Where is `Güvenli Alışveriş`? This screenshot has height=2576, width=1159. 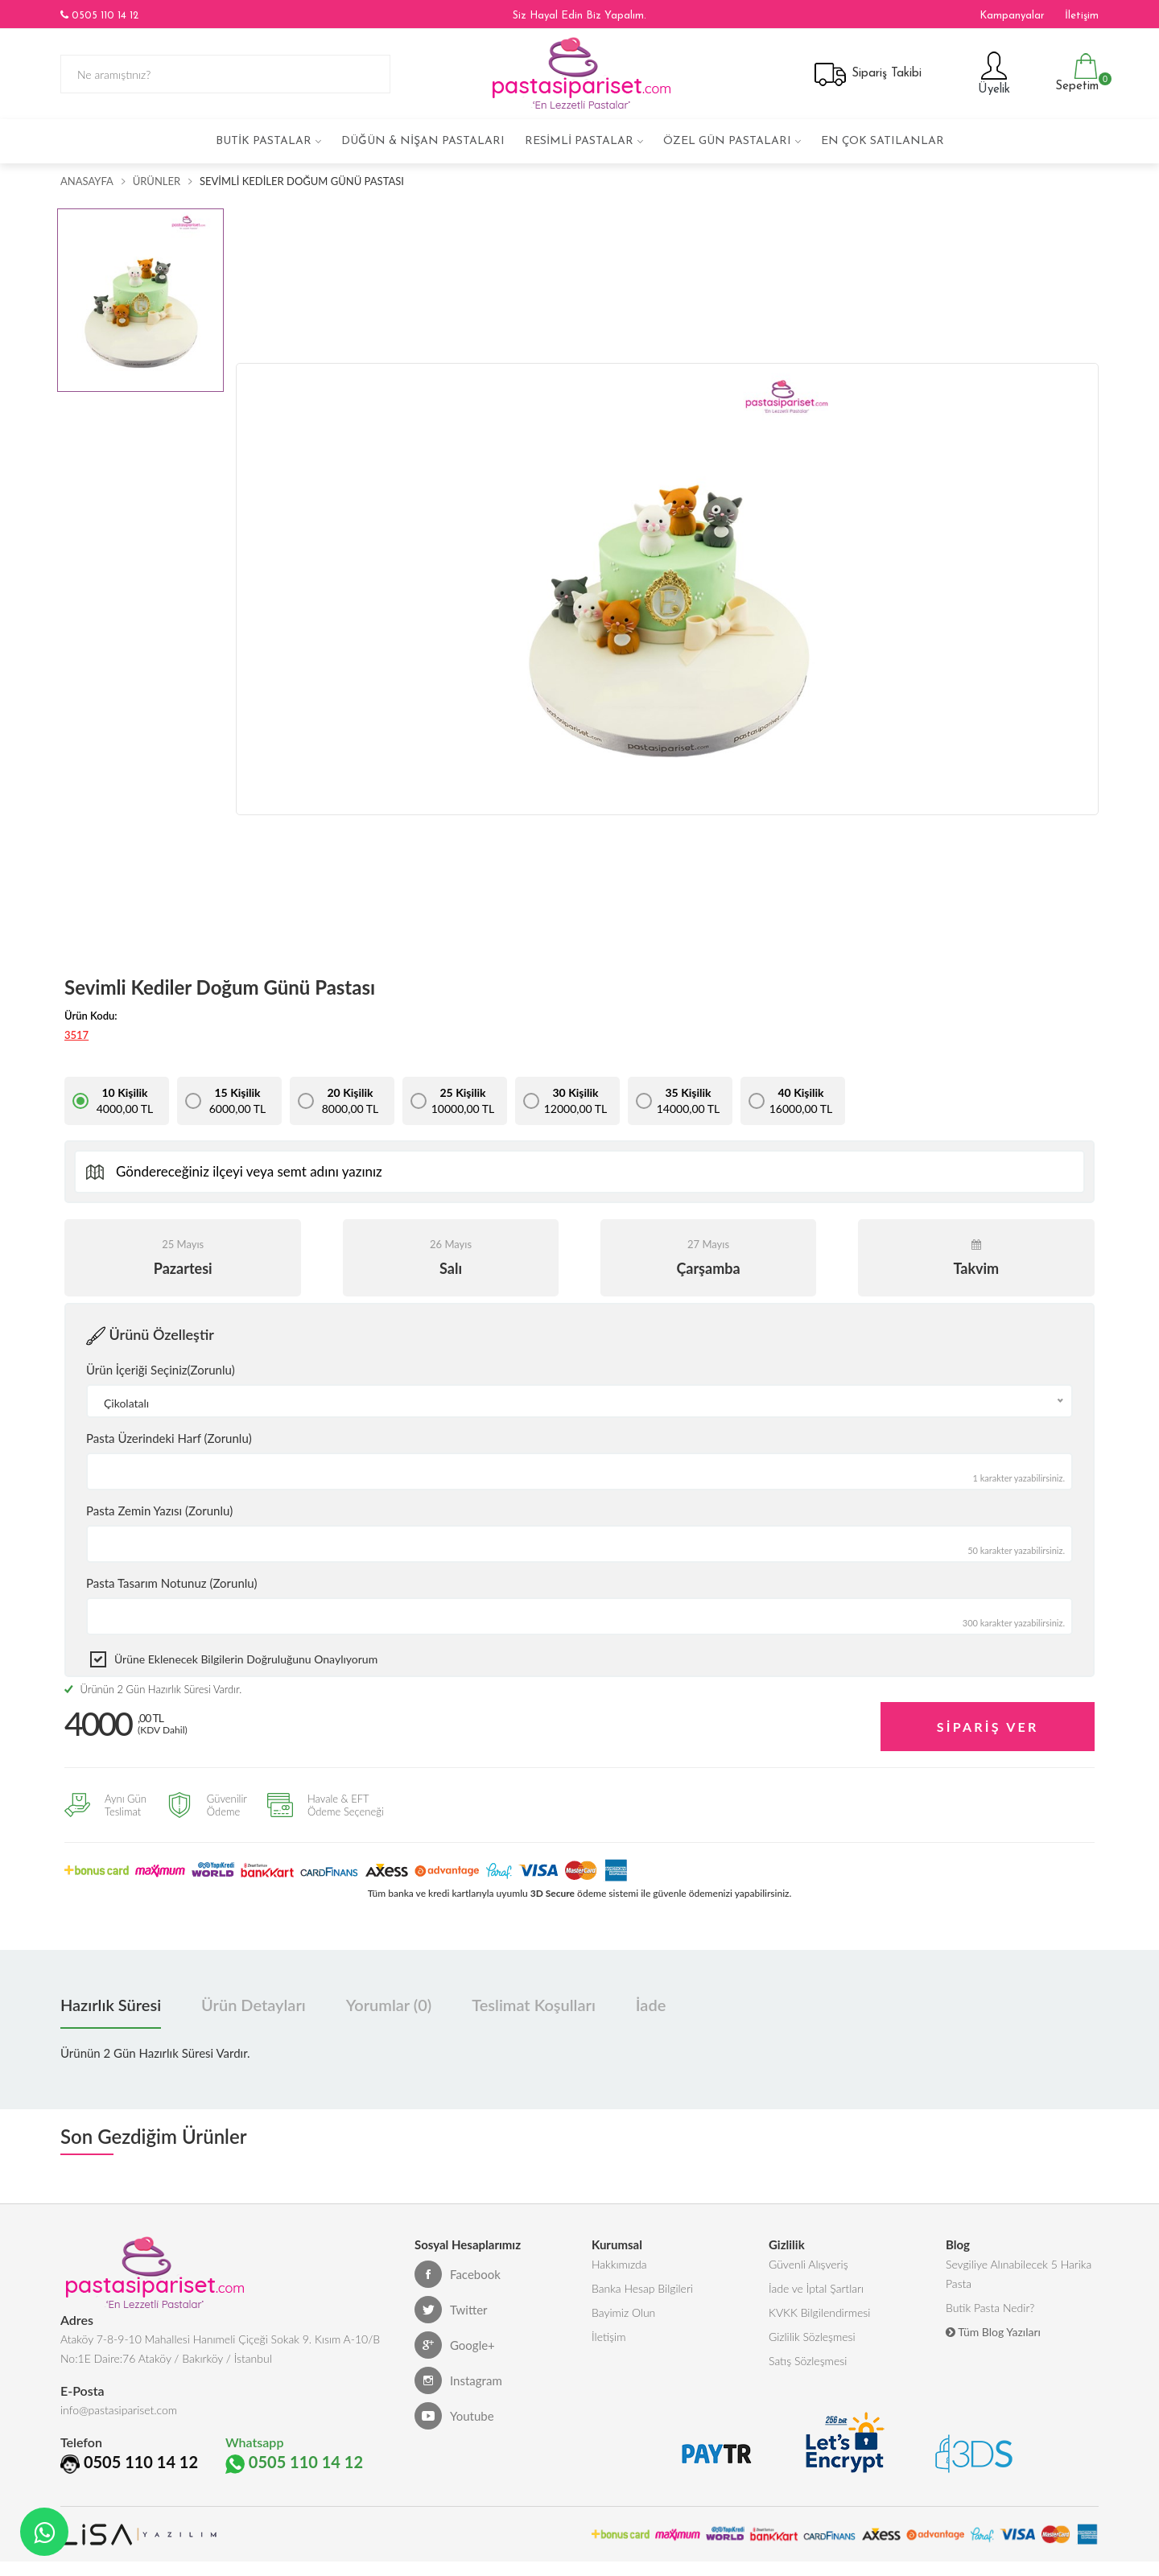 Güvenli Alışveriş is located at coordinates (808, 2264).